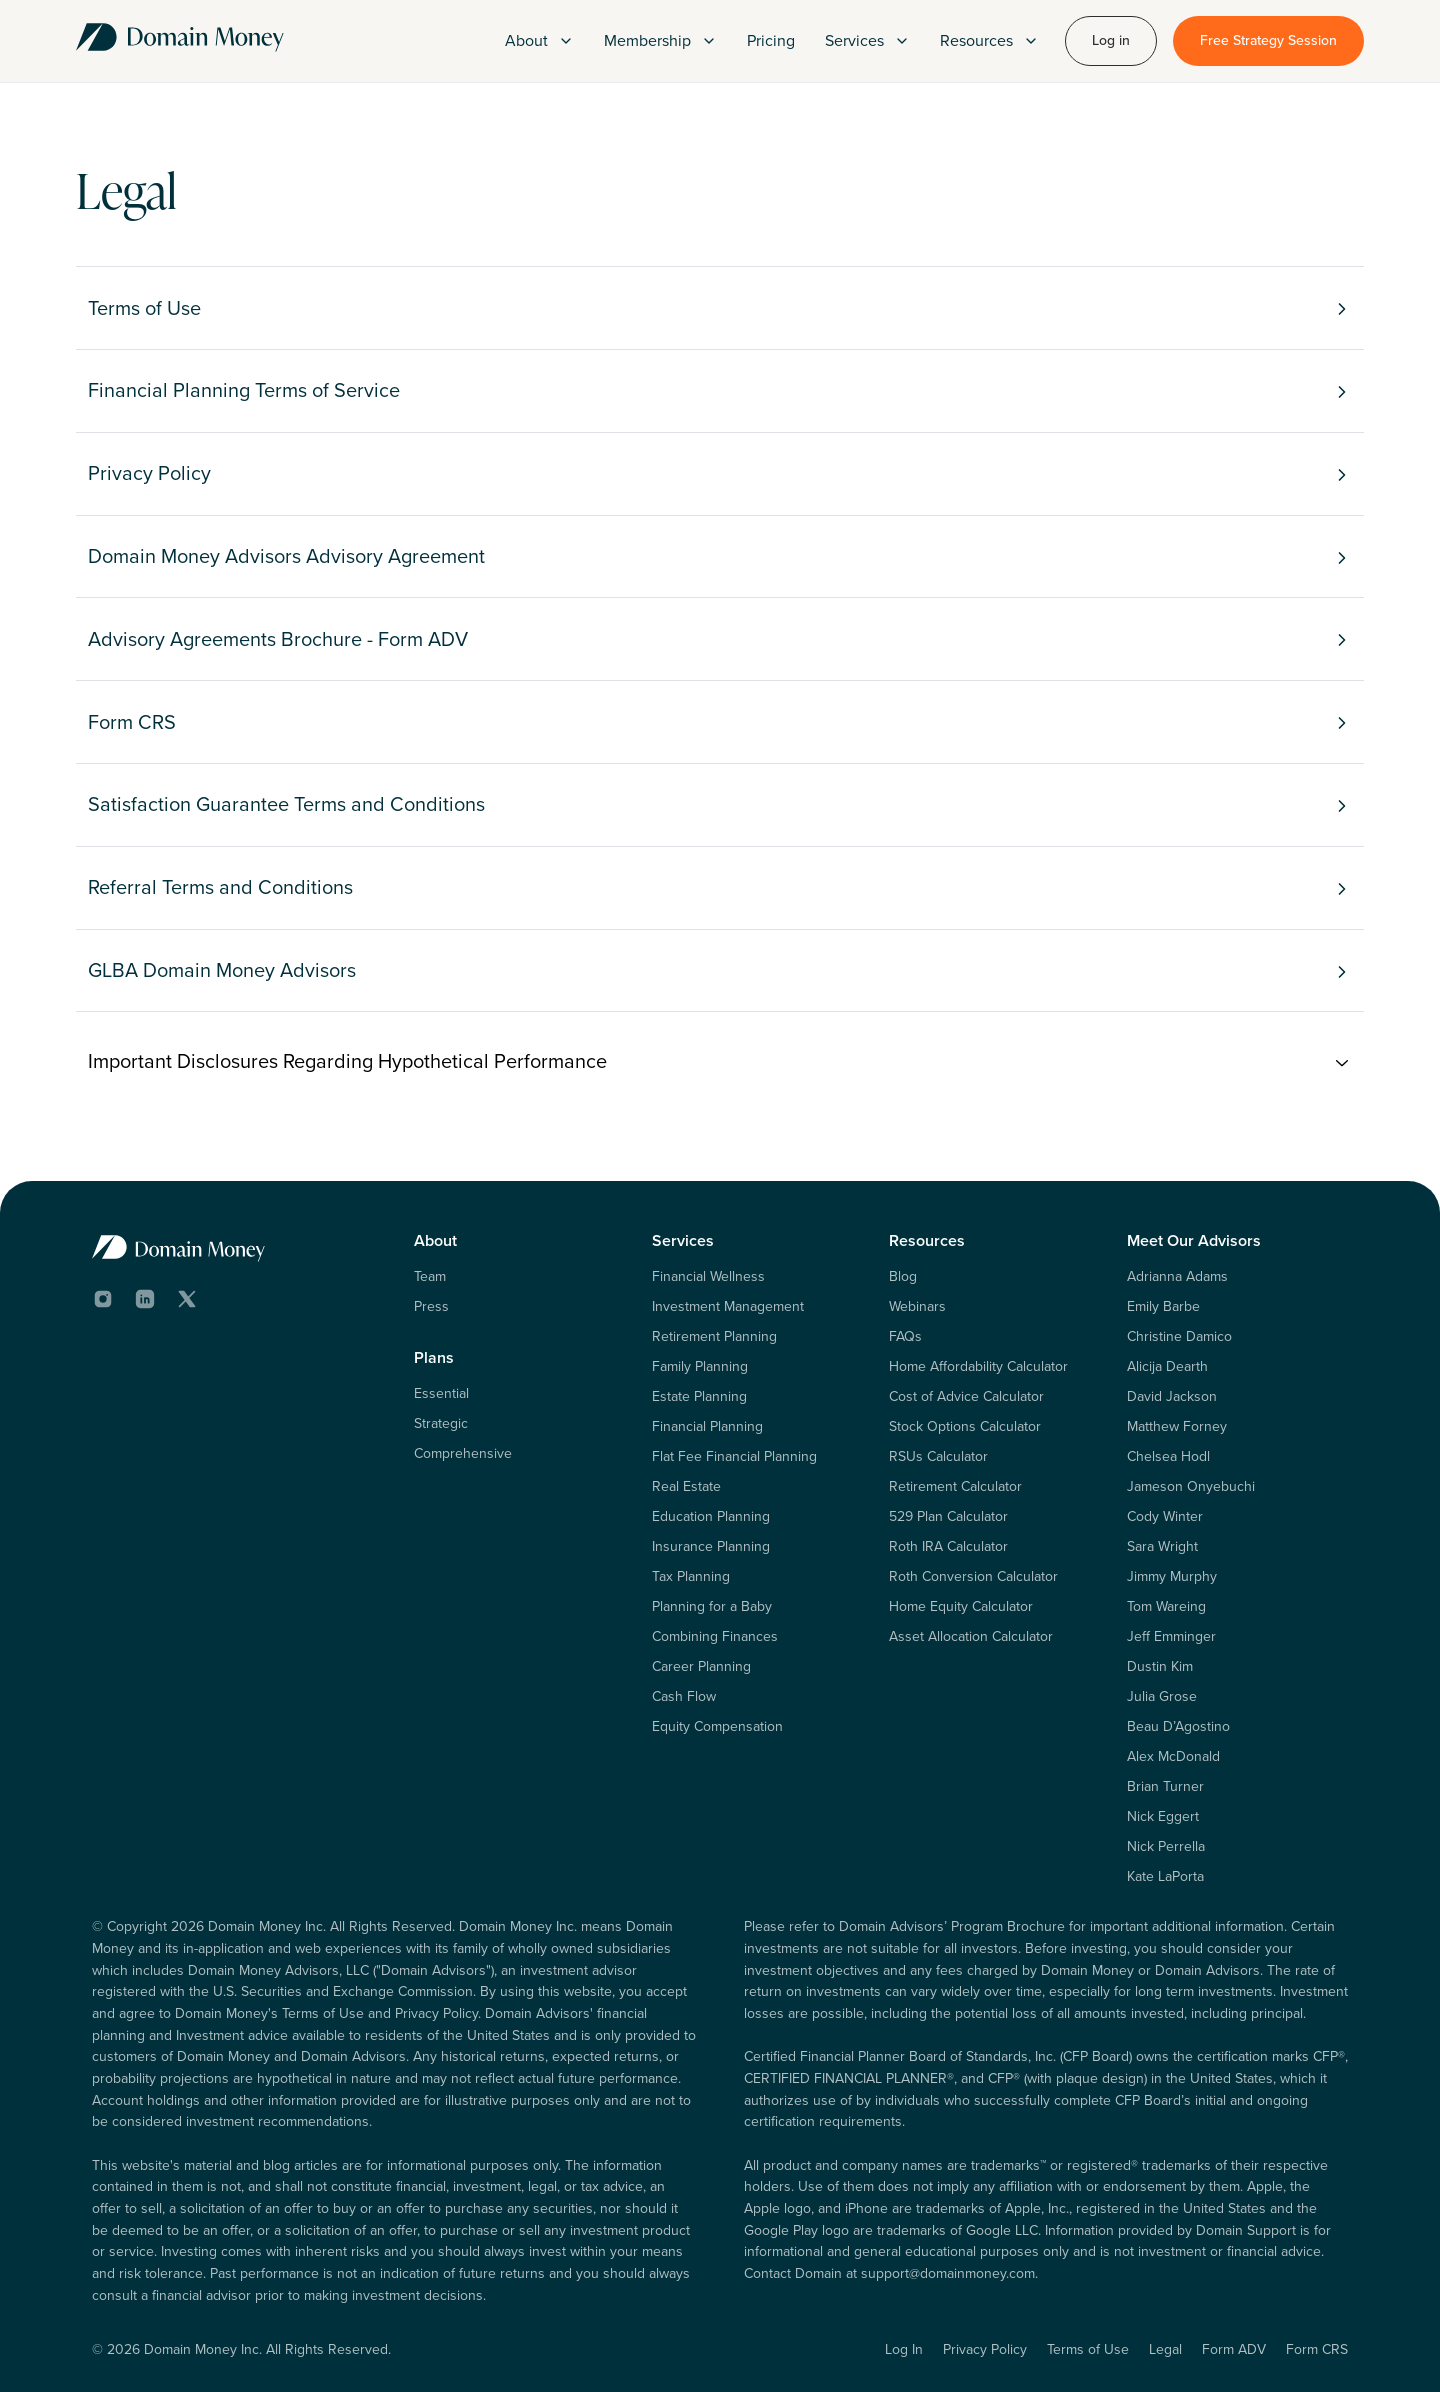 This screenshot has height=2392, width=1440. What do you see at coordinates (904, 2349) in the screenshot?
I see `Log In` at bounding box center [904, 2349].